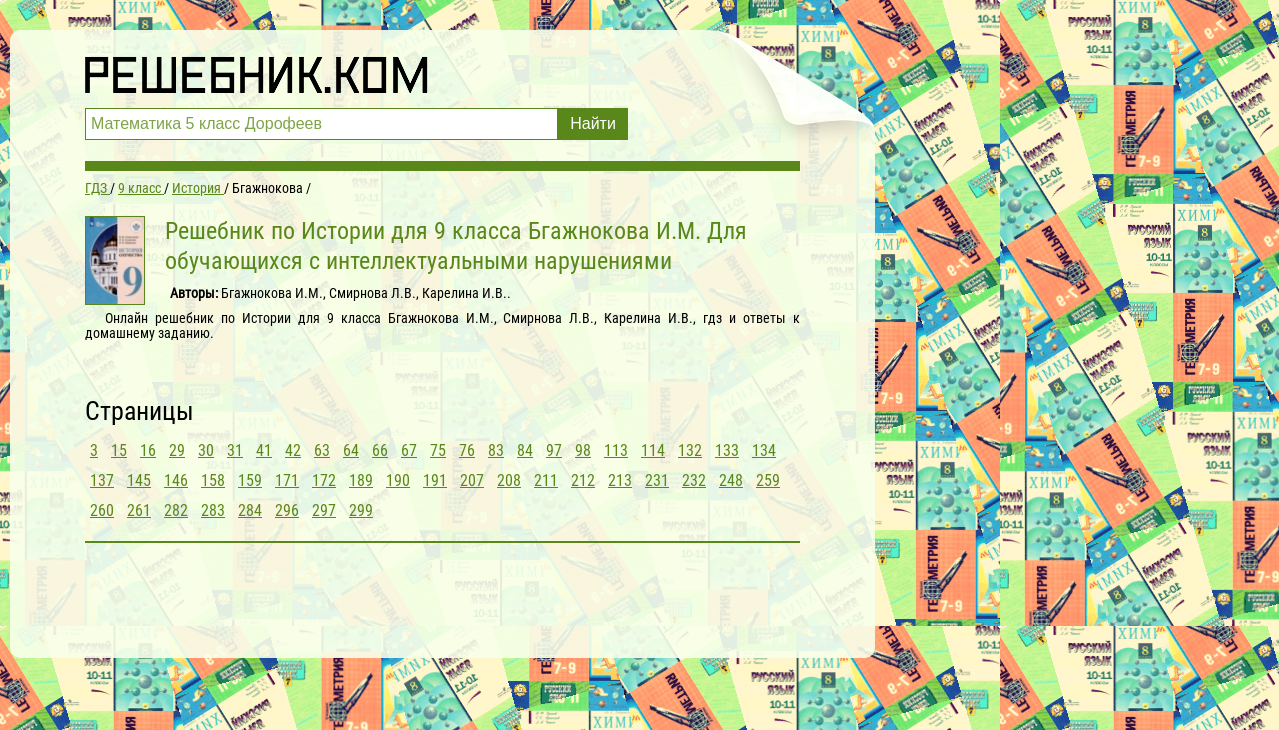 This screenshot has height=730, width=1279. I want to click on 190, so click(398, 480).